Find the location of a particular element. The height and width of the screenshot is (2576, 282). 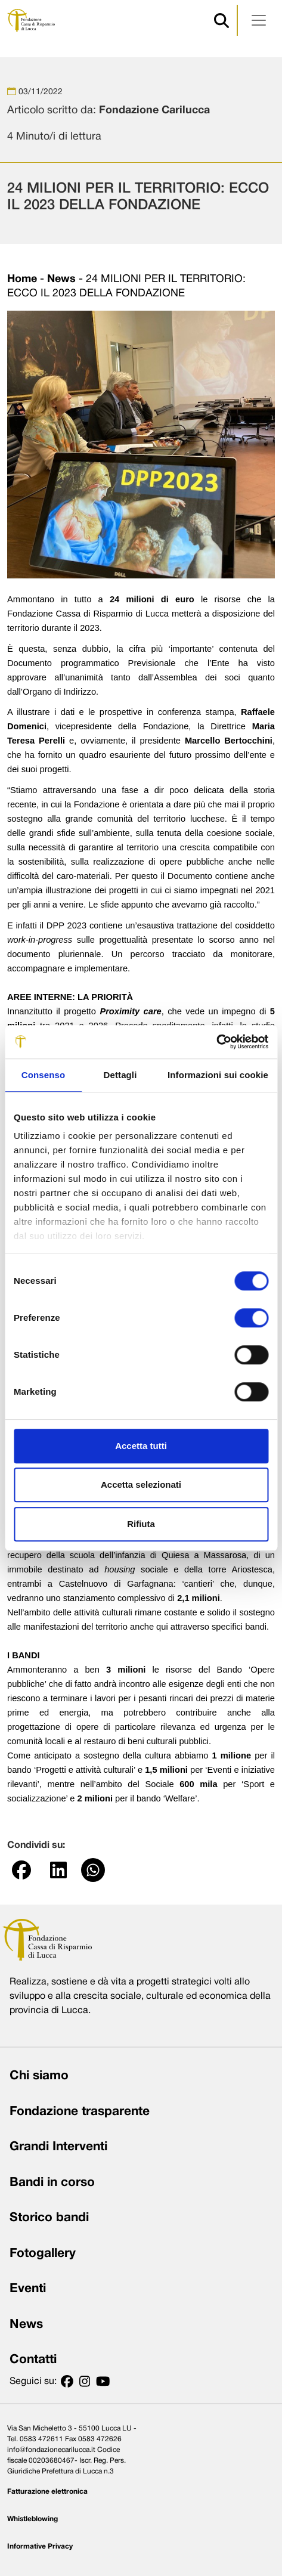

Whistleblowing is located at coordinates (32, 2519).